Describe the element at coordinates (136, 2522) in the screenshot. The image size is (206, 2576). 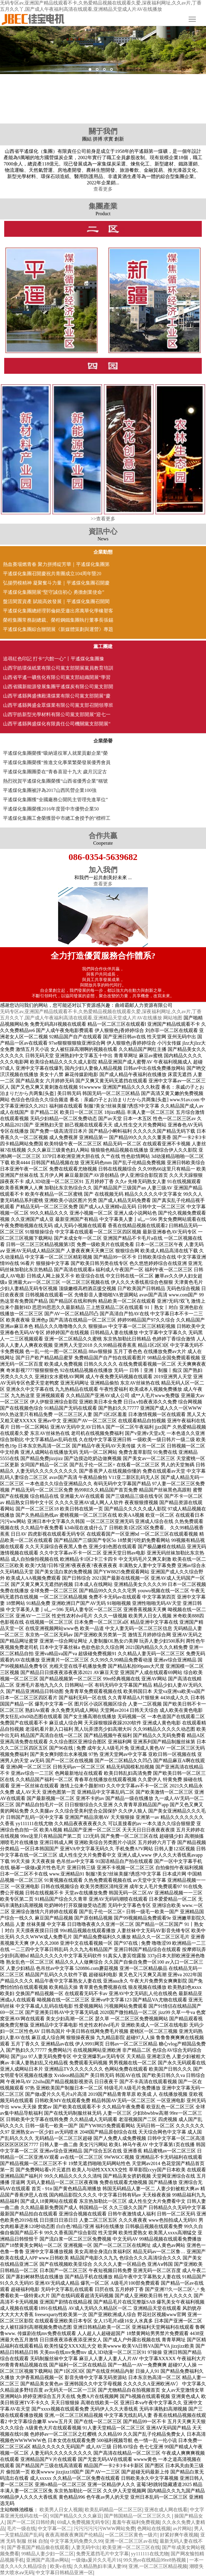
I see `羞羞午夜福利免费视频` at that location.